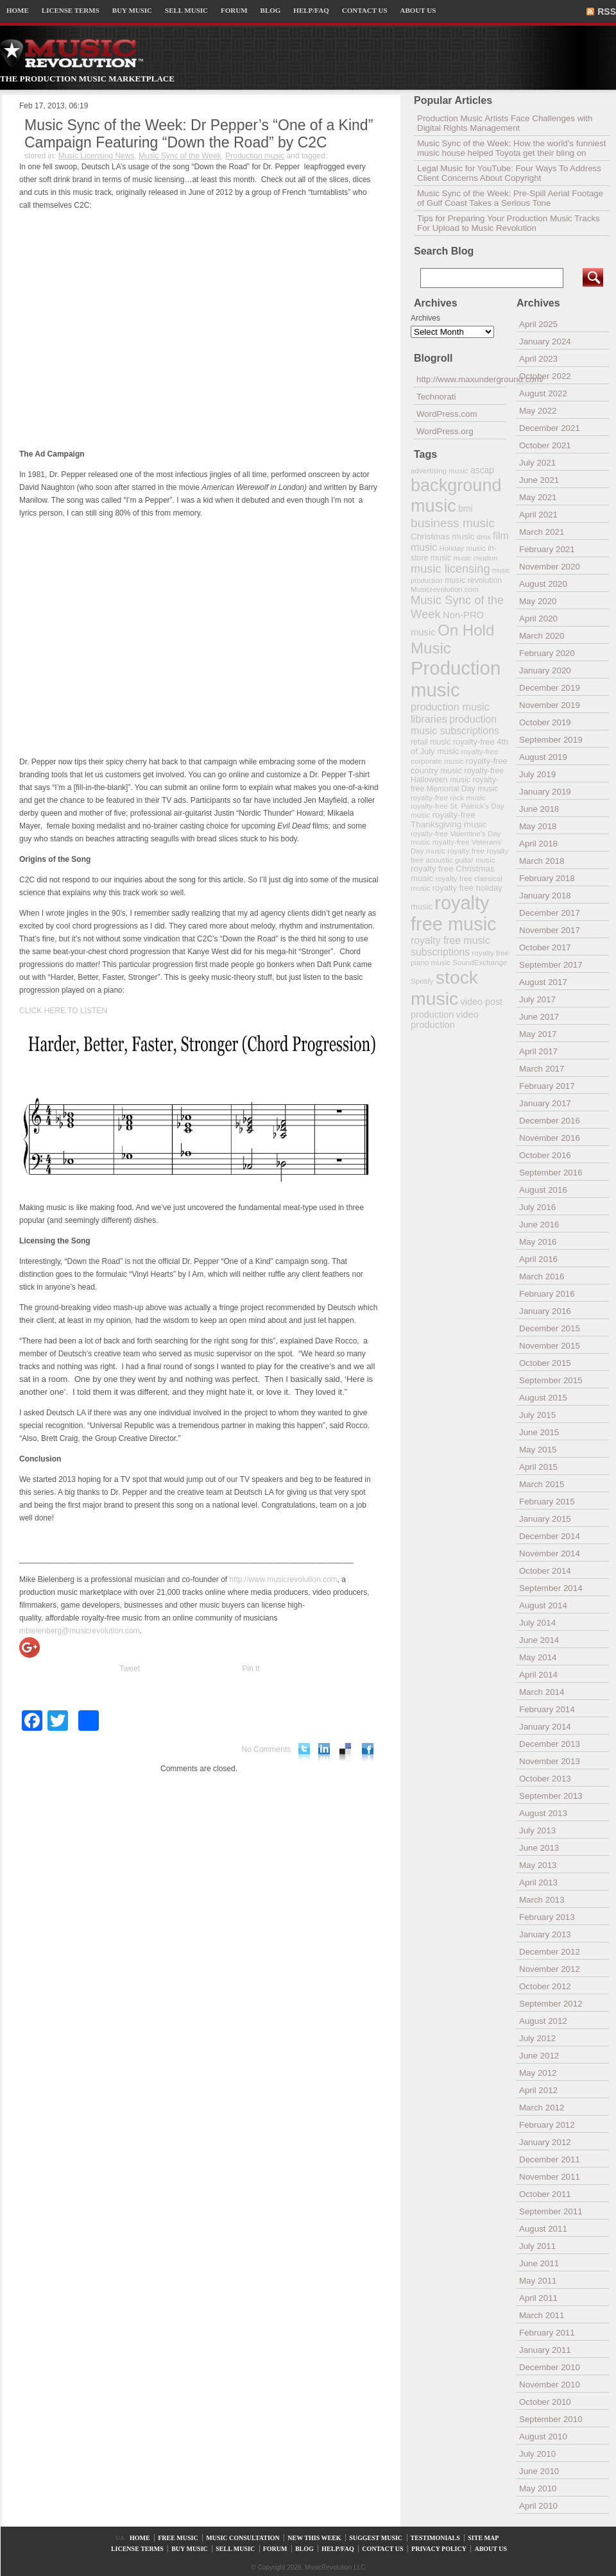  I want to click on March 2020, so click(541, 636).